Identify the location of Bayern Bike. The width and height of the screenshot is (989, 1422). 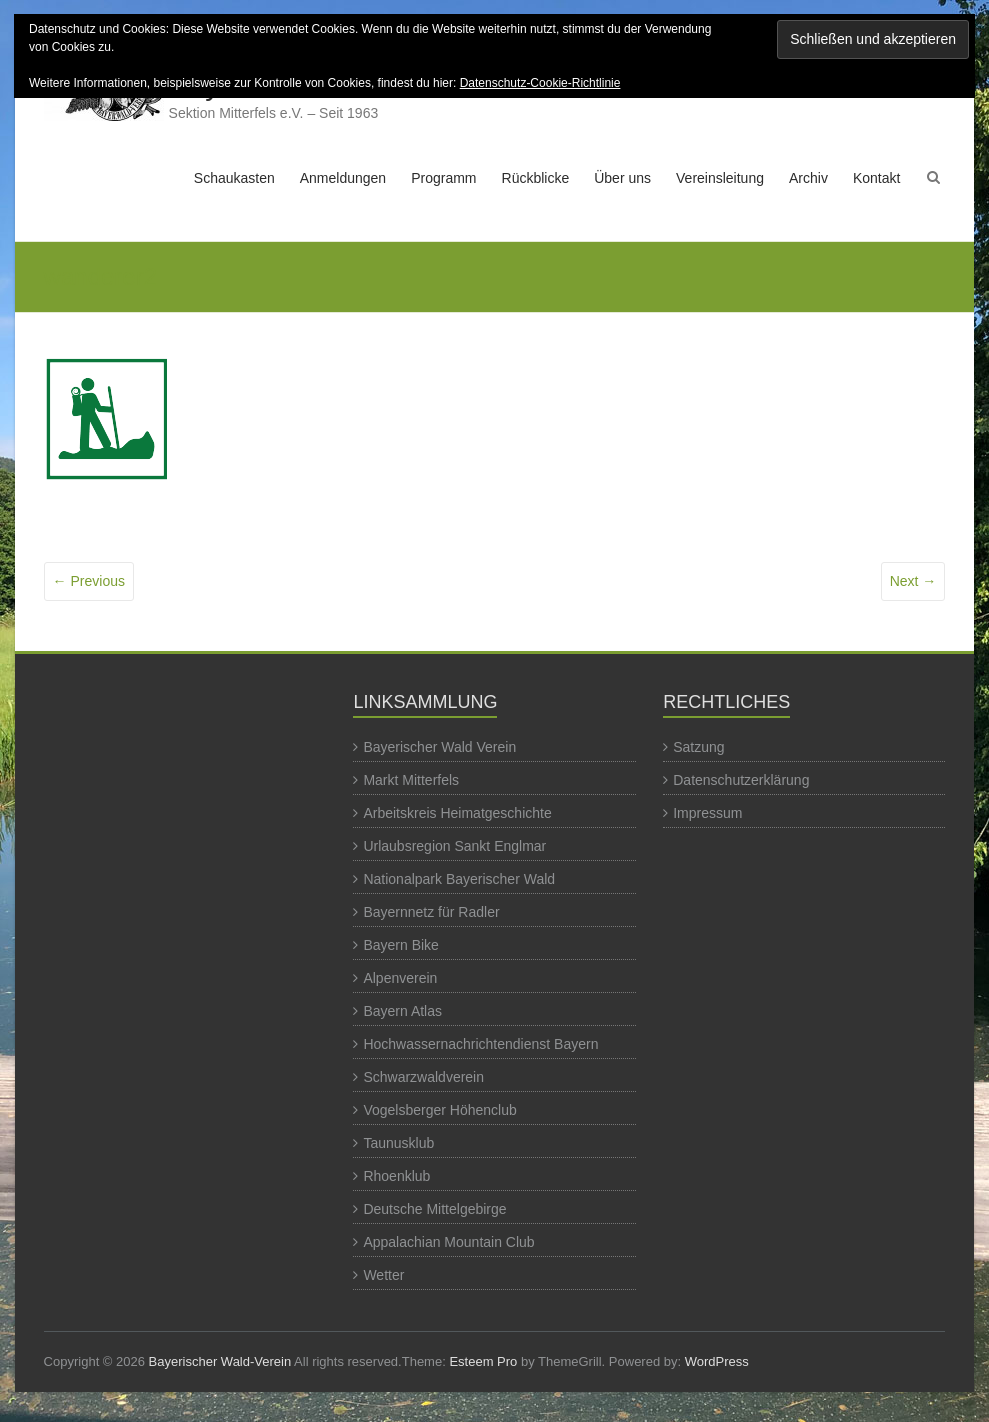
(400, 945).